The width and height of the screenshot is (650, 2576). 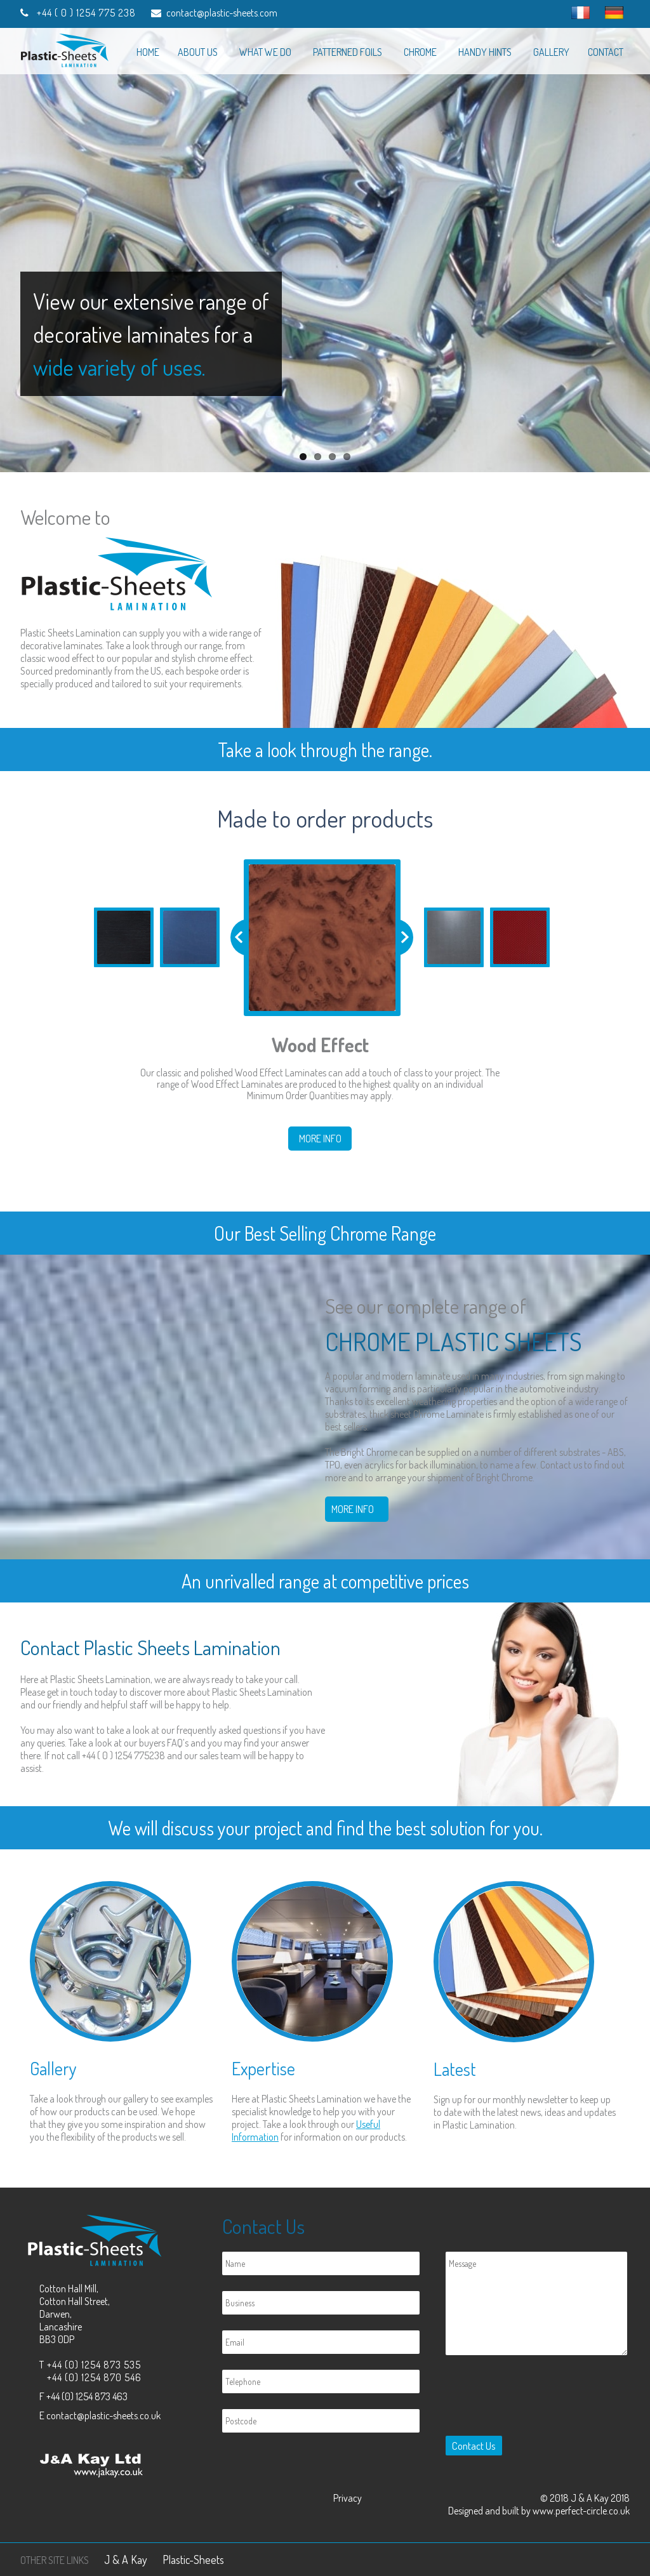 I want to click on J & A Kay, so click(x=125, y=2559).